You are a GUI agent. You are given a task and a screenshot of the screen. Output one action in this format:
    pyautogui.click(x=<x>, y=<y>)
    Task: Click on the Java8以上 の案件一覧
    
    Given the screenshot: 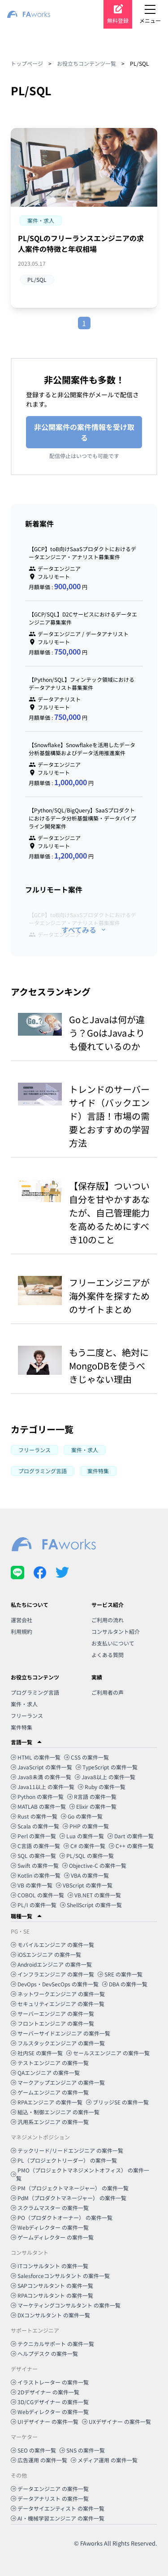 What is the action you would take?
    pyautogui.click(x=105, y=1777)
    